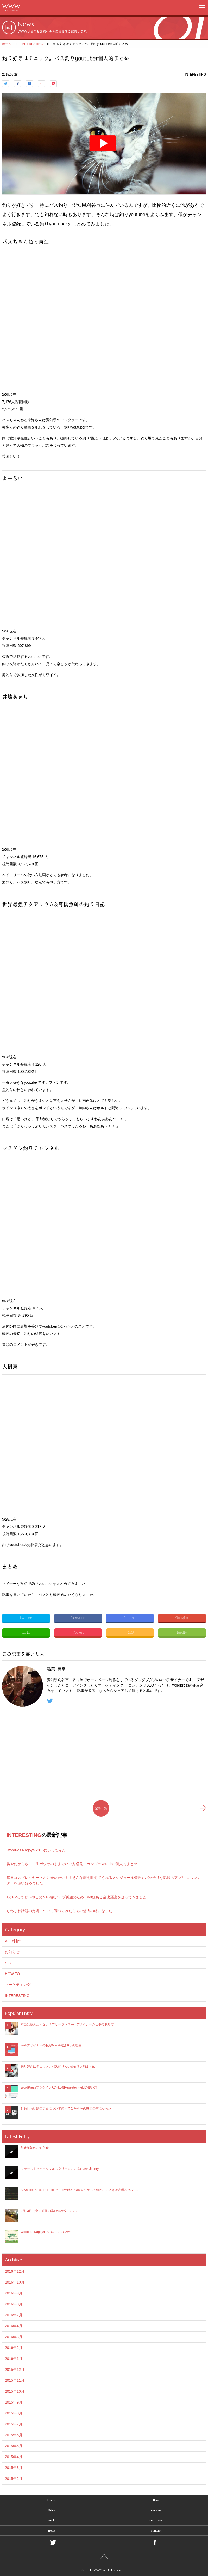  Describe the element at coordinates (13, 2424) in the screenshot. I see `2015年7月` at that location.